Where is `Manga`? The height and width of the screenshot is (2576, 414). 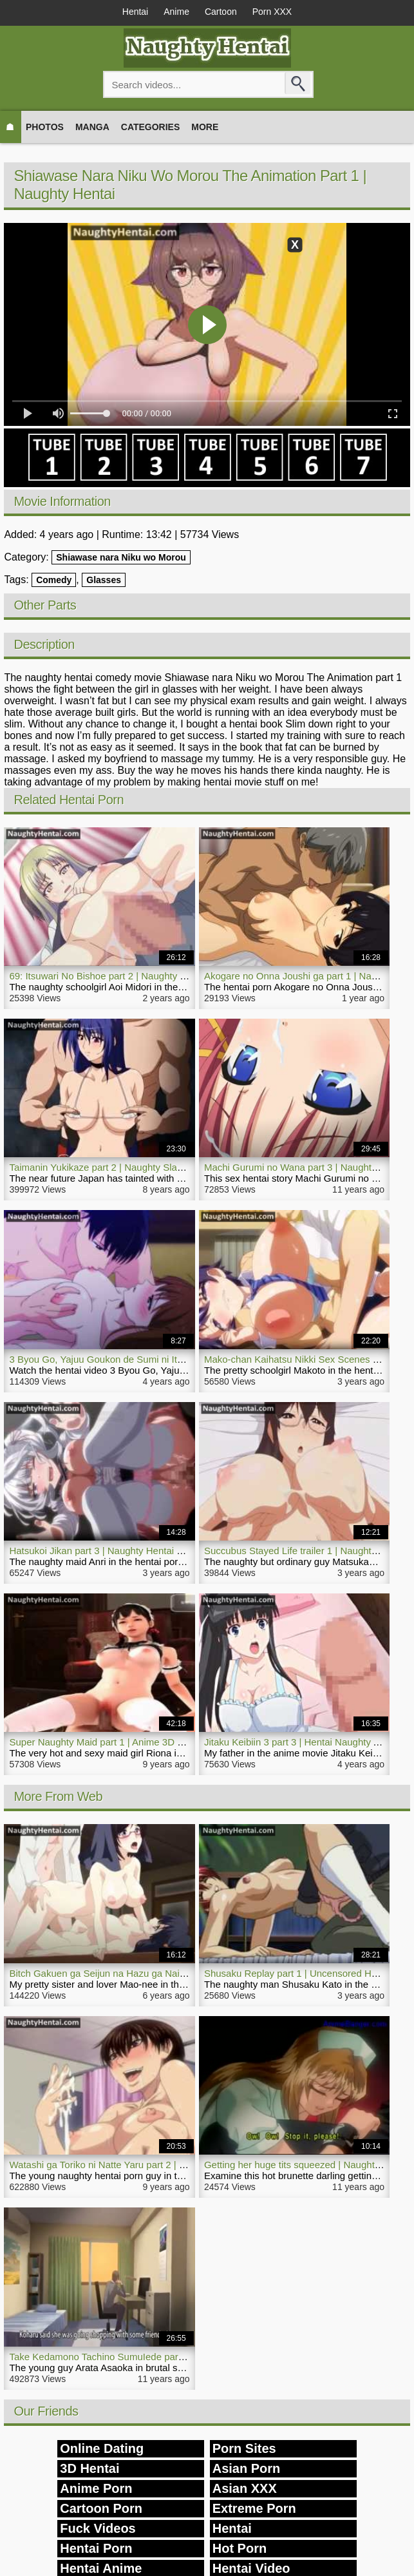
Manga is located at coordinates (92, 127).